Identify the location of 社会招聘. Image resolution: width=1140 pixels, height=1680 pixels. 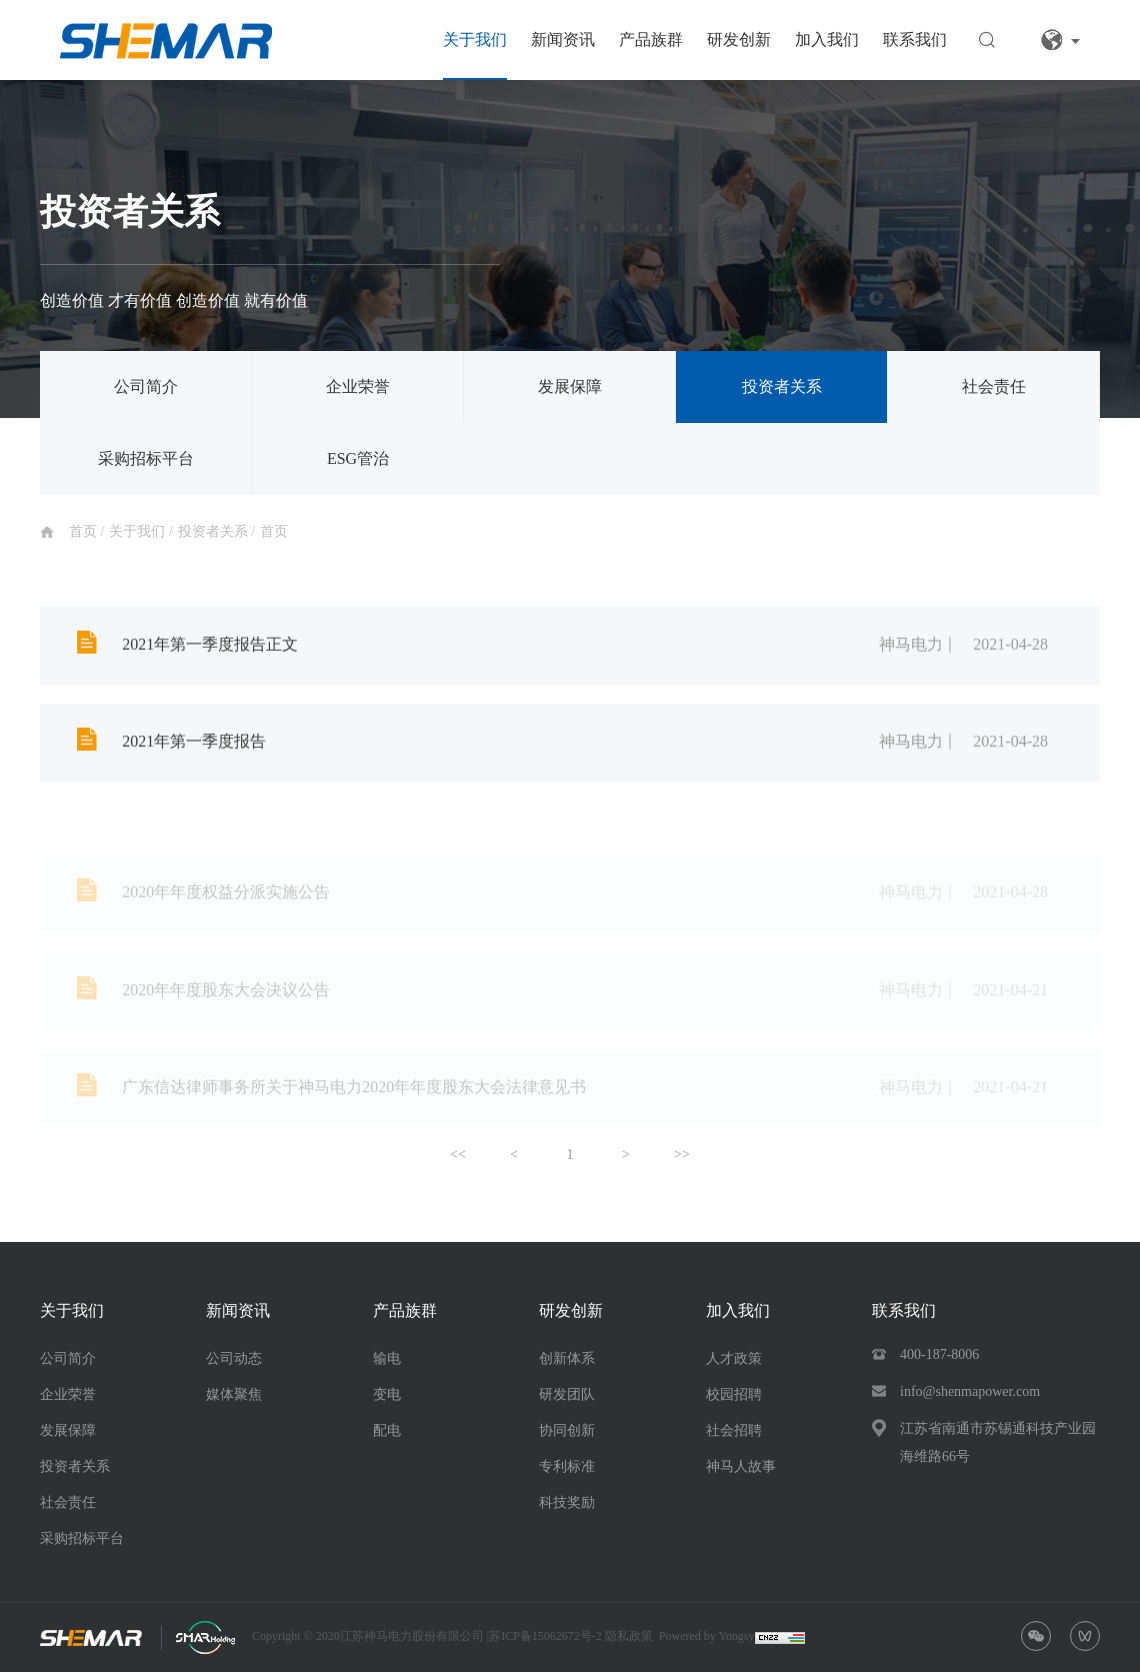
(734, 1438).